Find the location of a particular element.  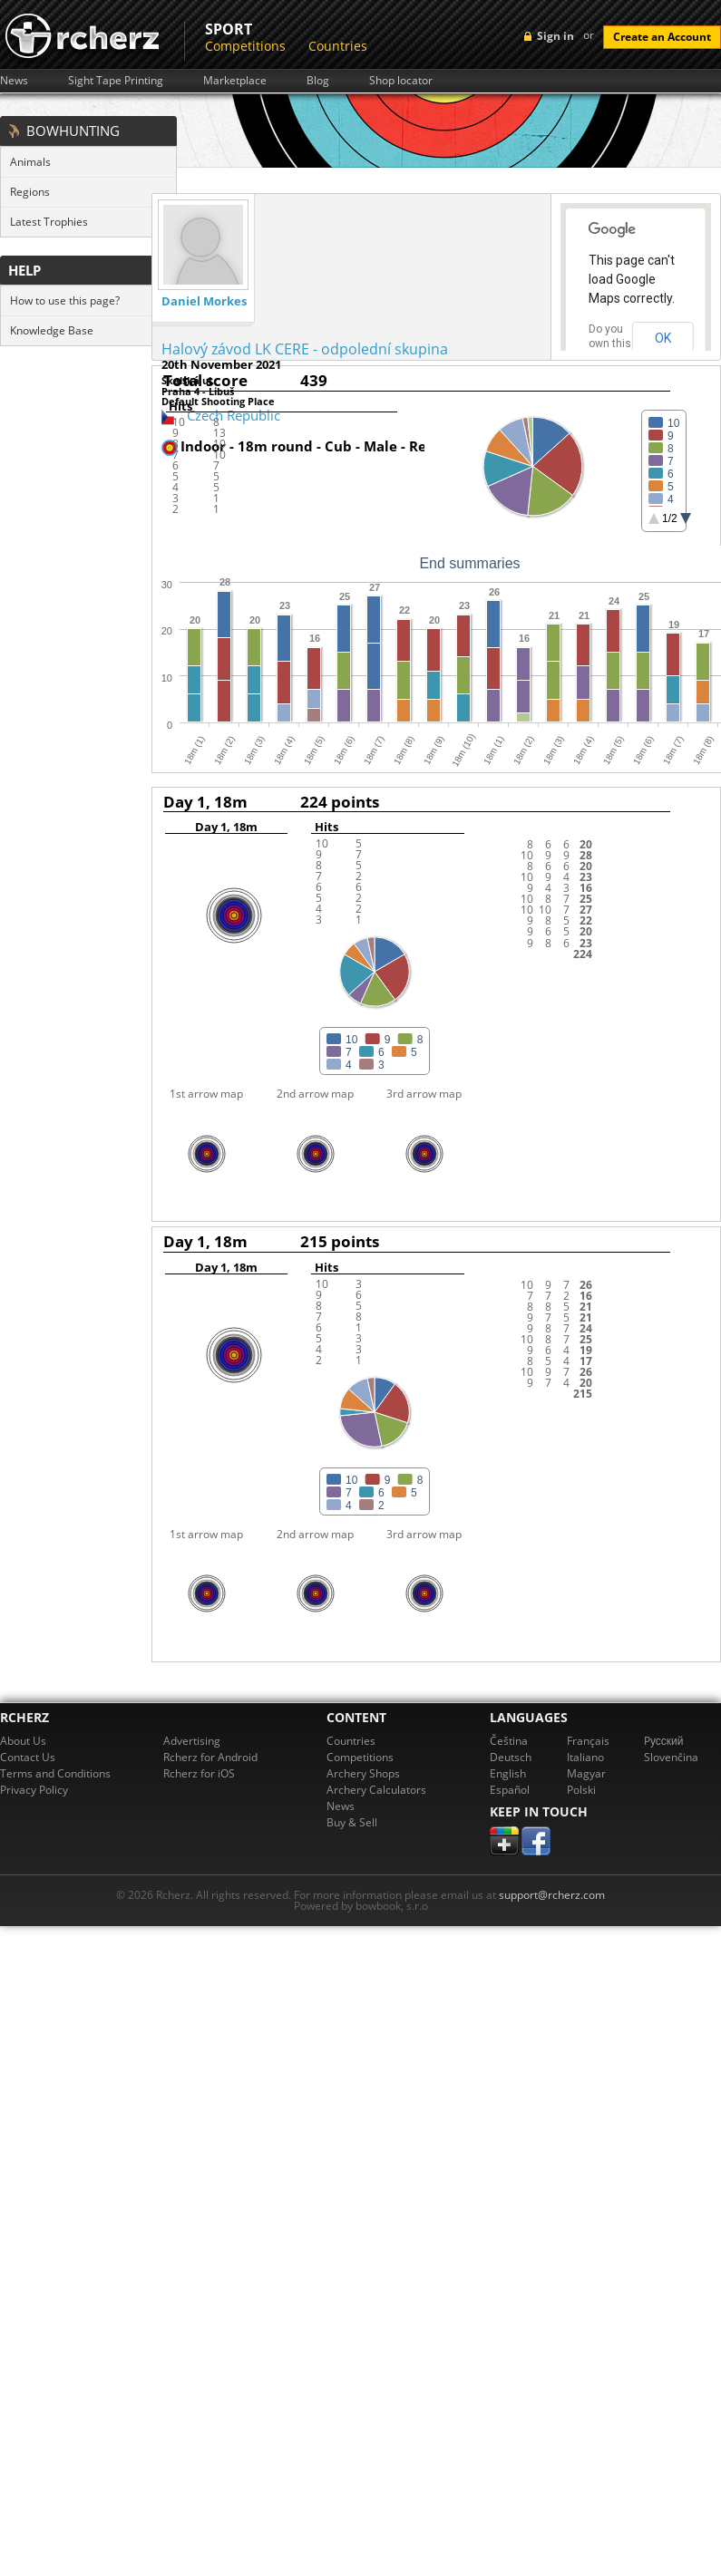

Contact Us is located at coordinates (27, 1757).